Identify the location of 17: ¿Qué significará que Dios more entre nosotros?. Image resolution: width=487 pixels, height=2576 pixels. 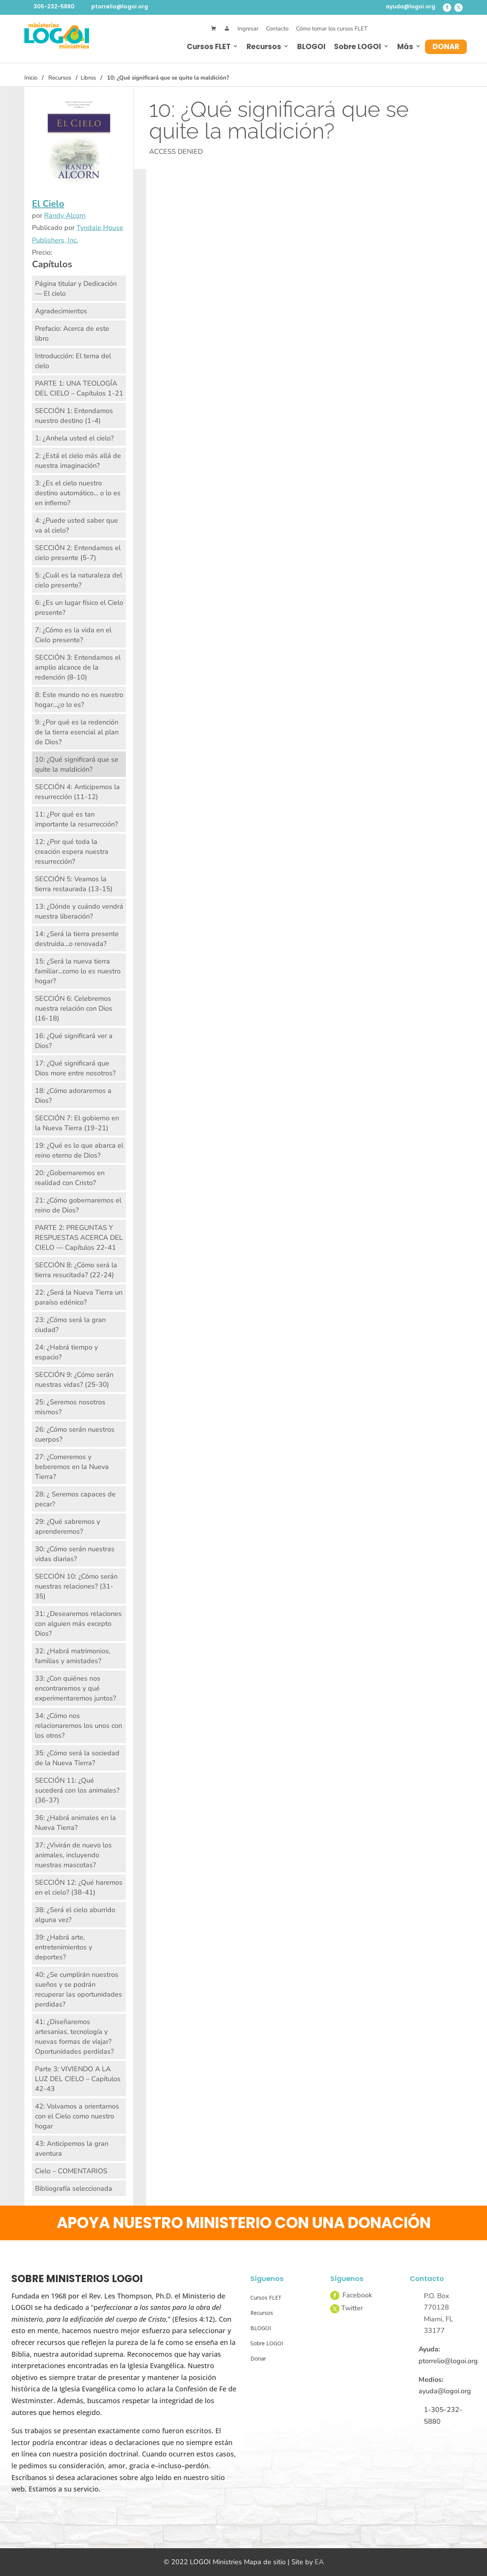
(75, 1068).